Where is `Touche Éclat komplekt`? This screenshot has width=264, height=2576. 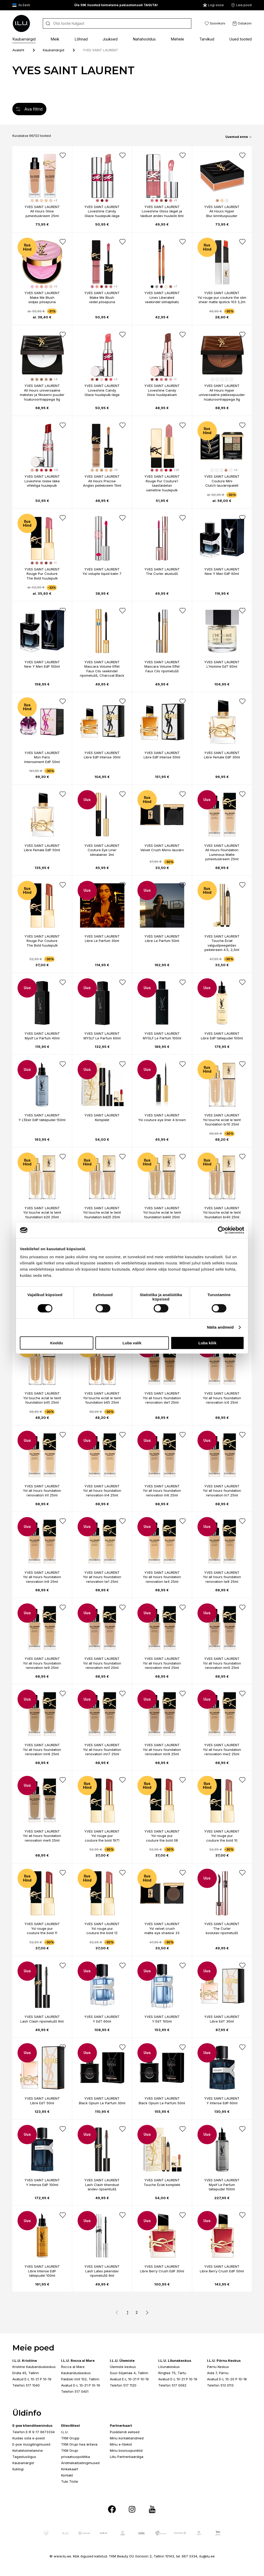
Touche Éclat komplekt is located at coordinates (162, 2185).